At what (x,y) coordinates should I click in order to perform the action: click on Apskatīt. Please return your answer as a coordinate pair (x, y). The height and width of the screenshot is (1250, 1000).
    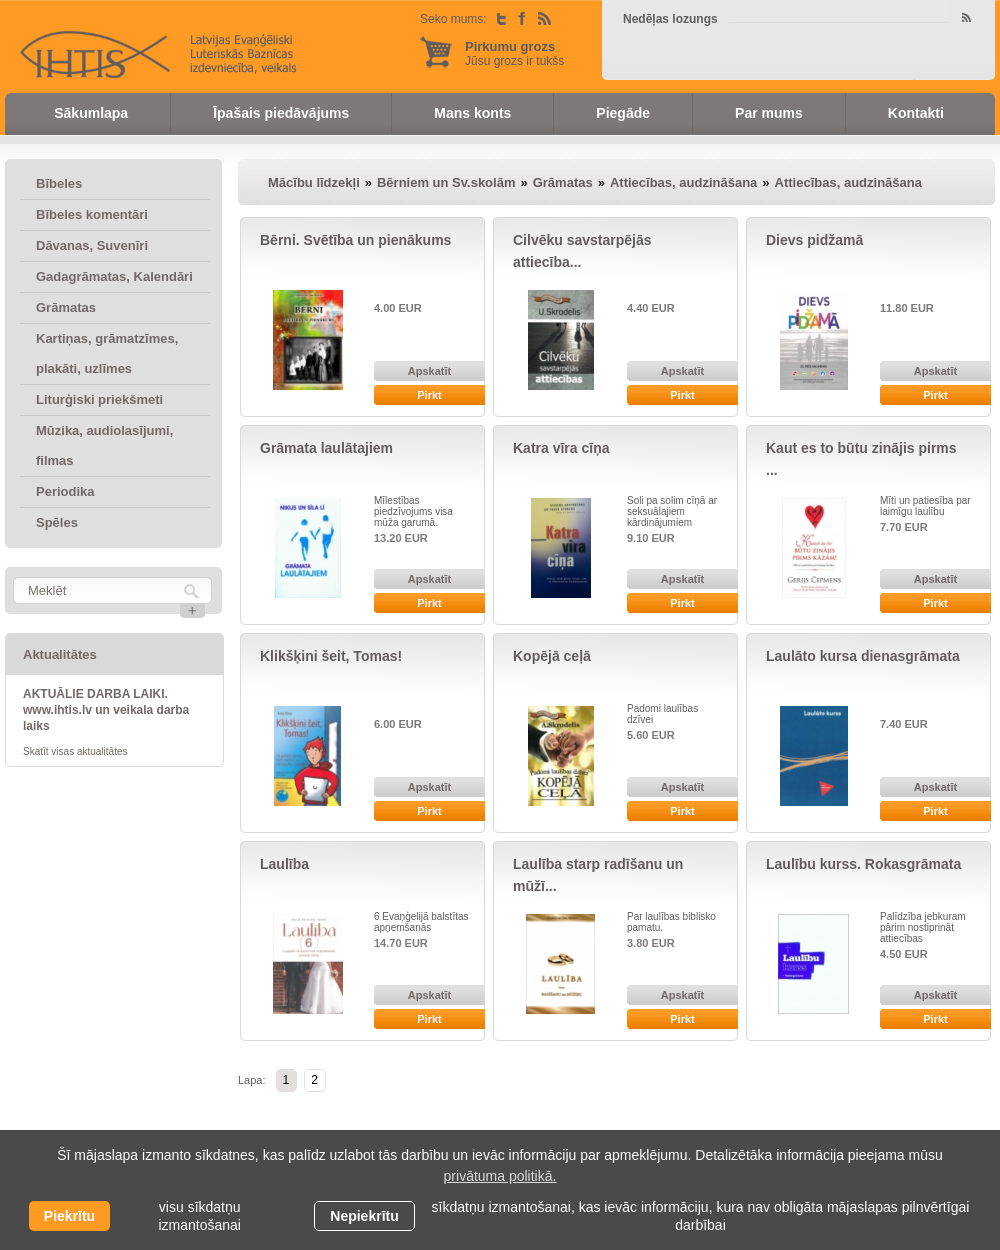
    Looking at the image, I should click on (429, 371).